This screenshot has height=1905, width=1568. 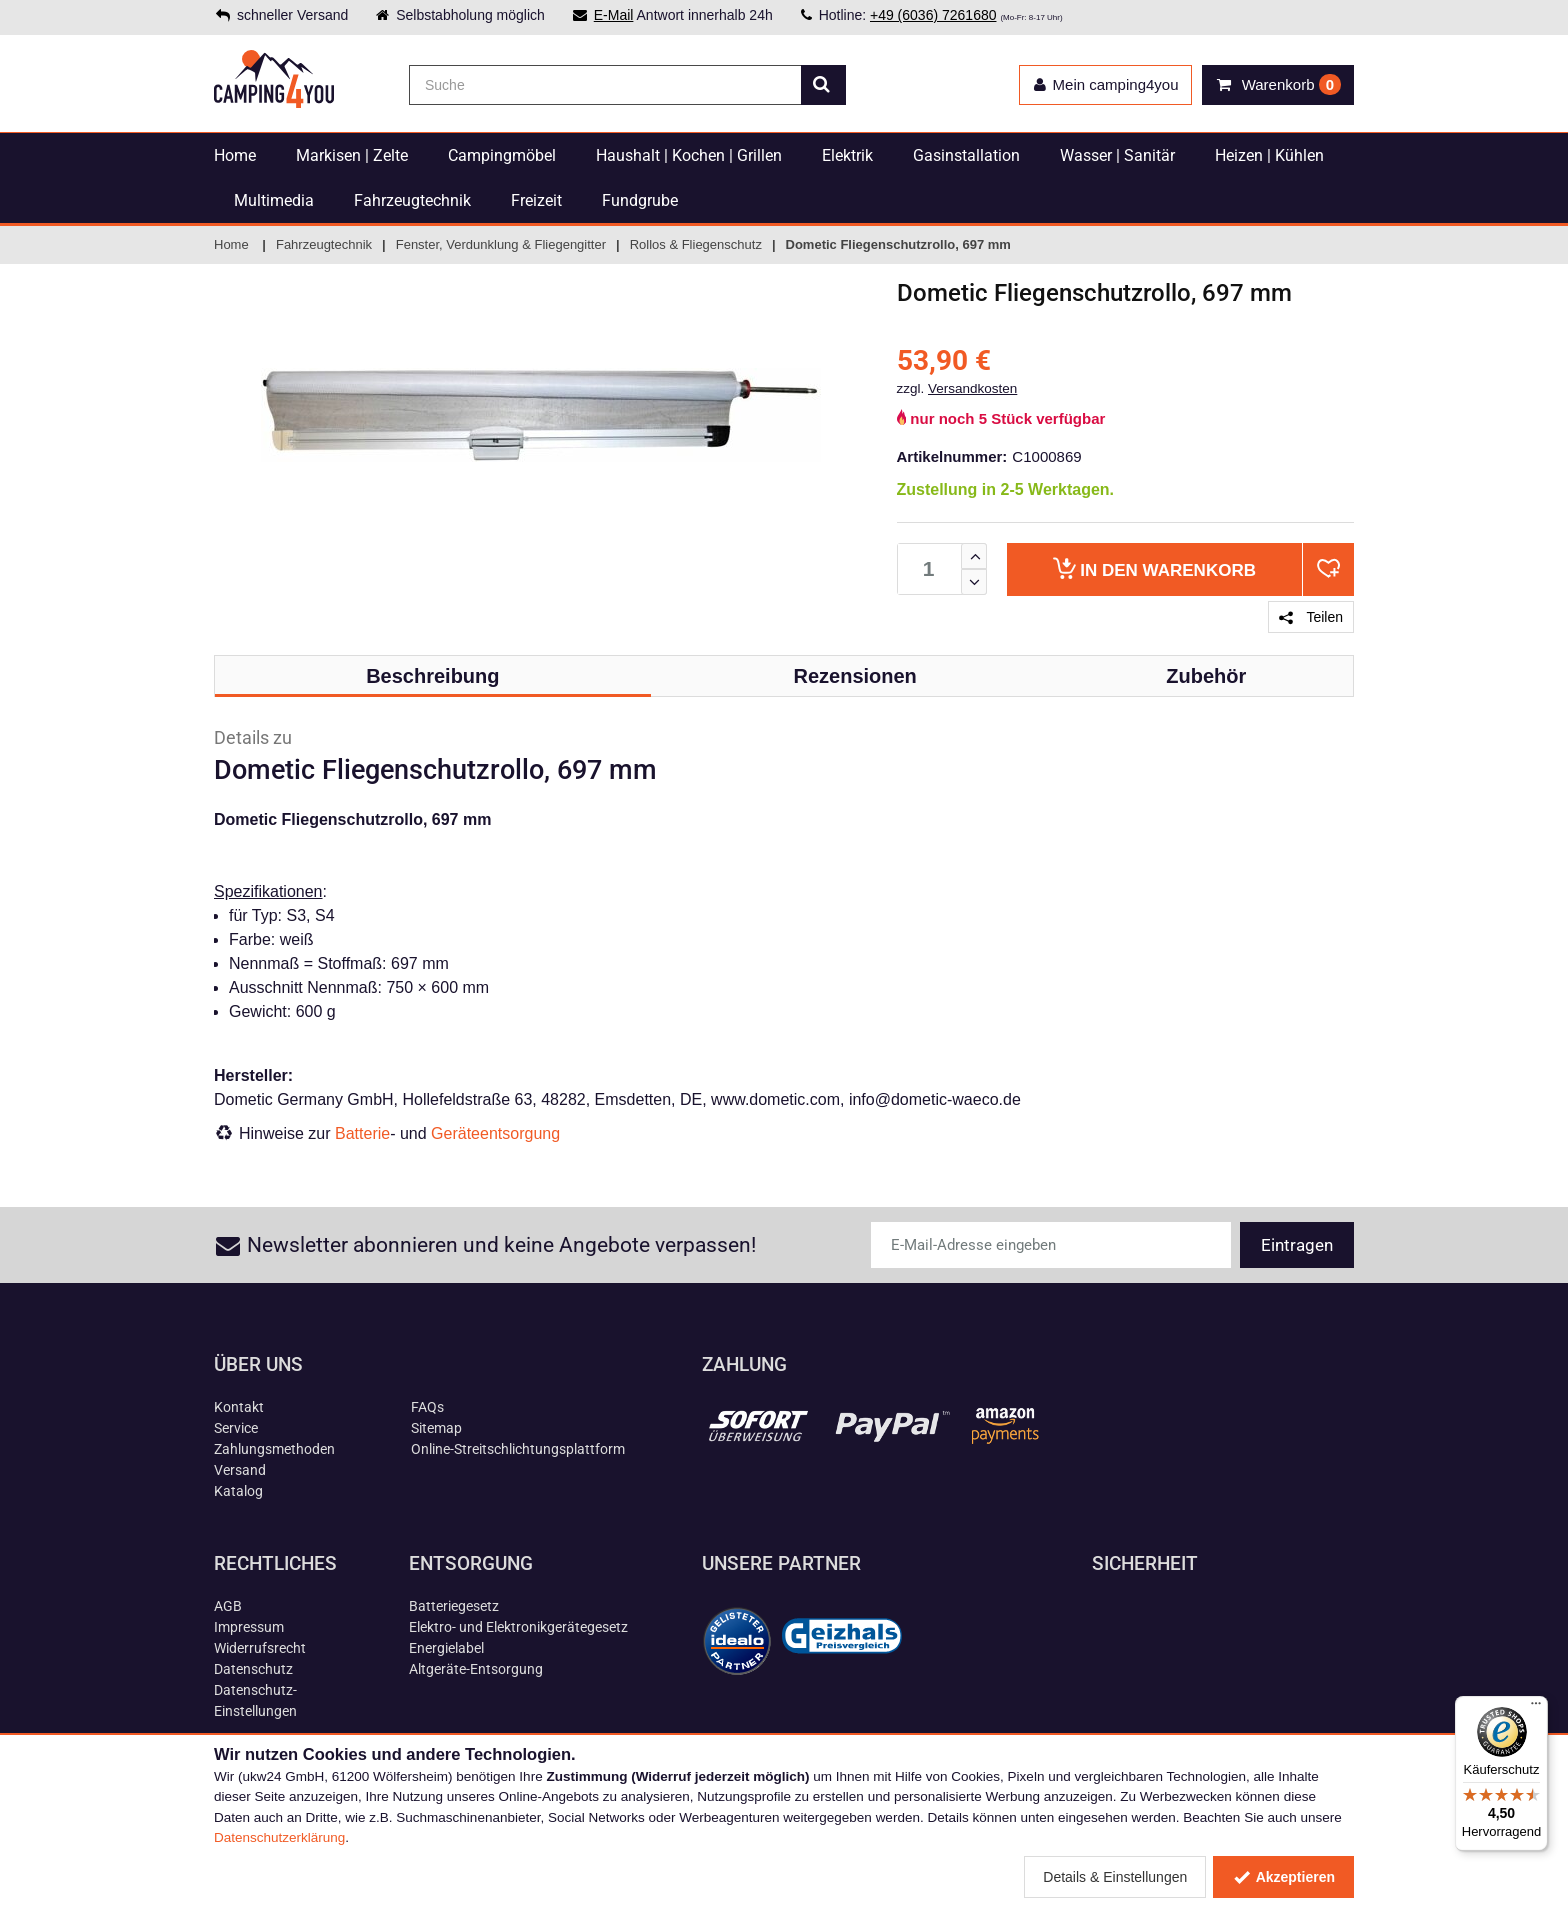 I want to click on Gasinstallation, so click(x=966, y=155).